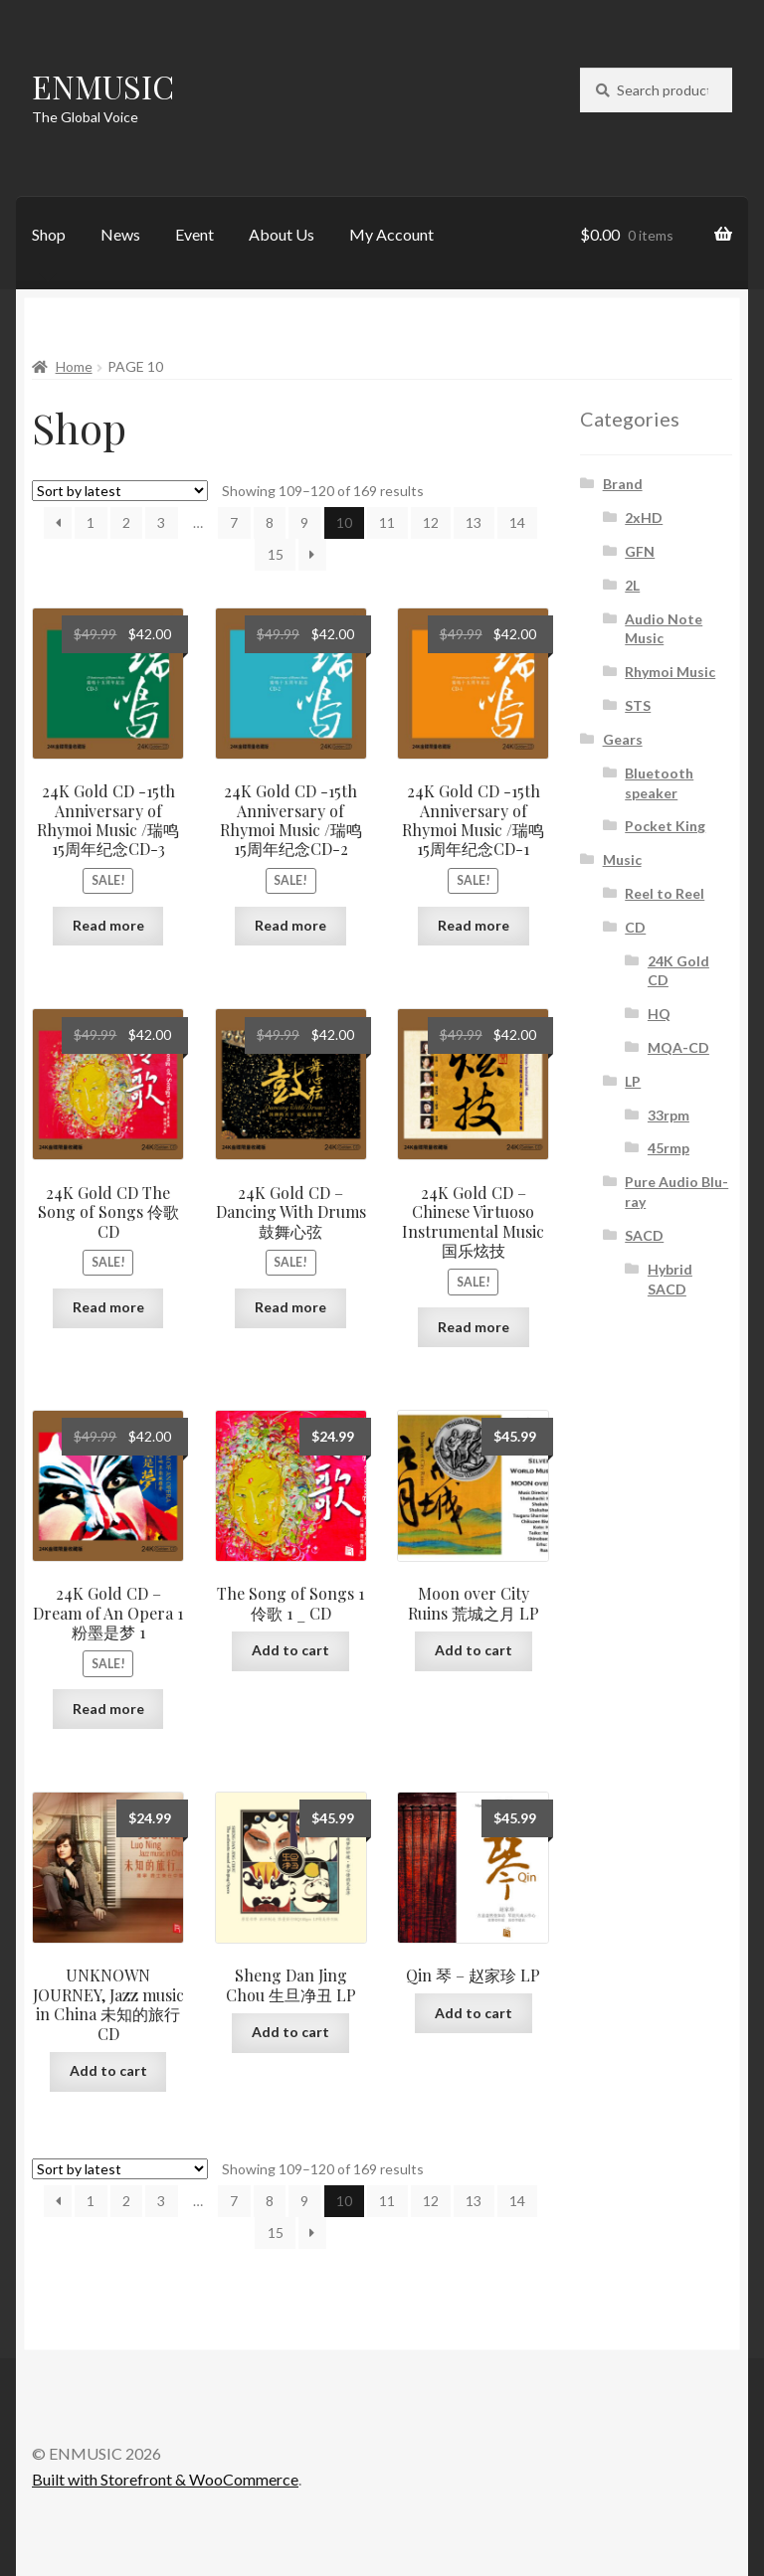 The height and width of the screenshot is (2576, 764). What do you see at coordinates (668, 1147) in the screenshot?
I see `45rmp` at bounding box center [668, 1147].